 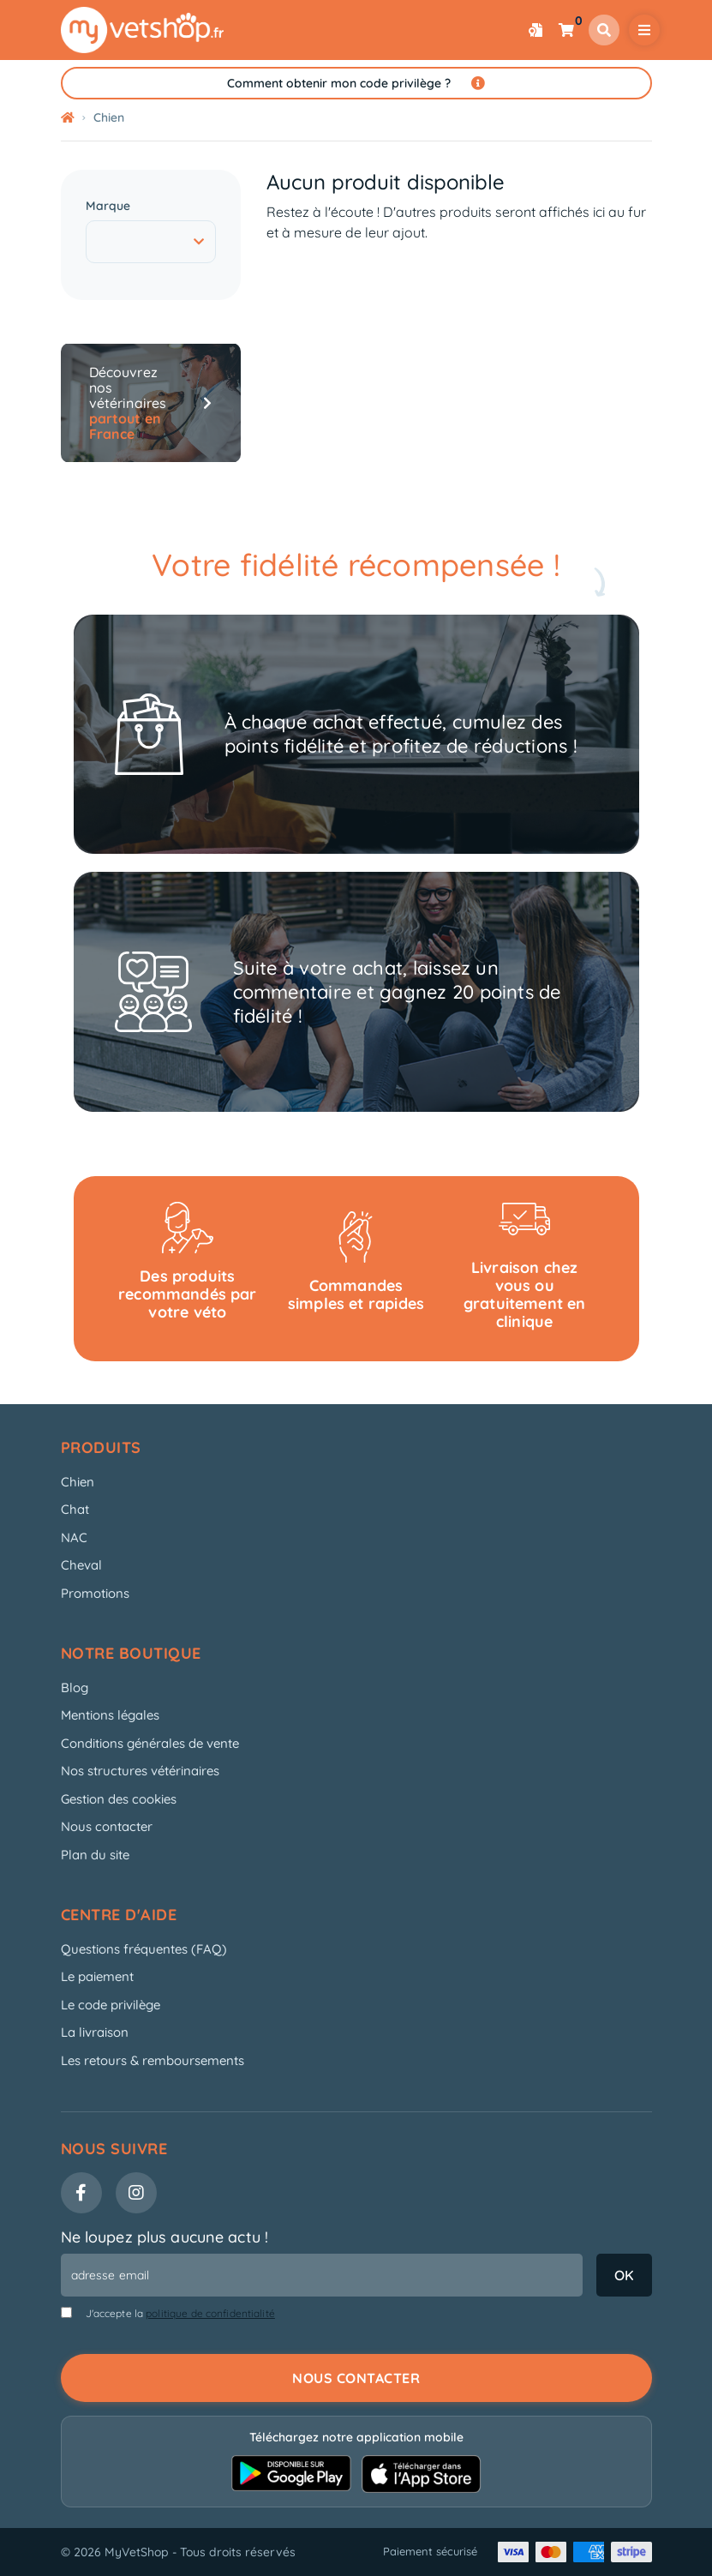 I want to click on Blog, so click(x=74, y=1687).